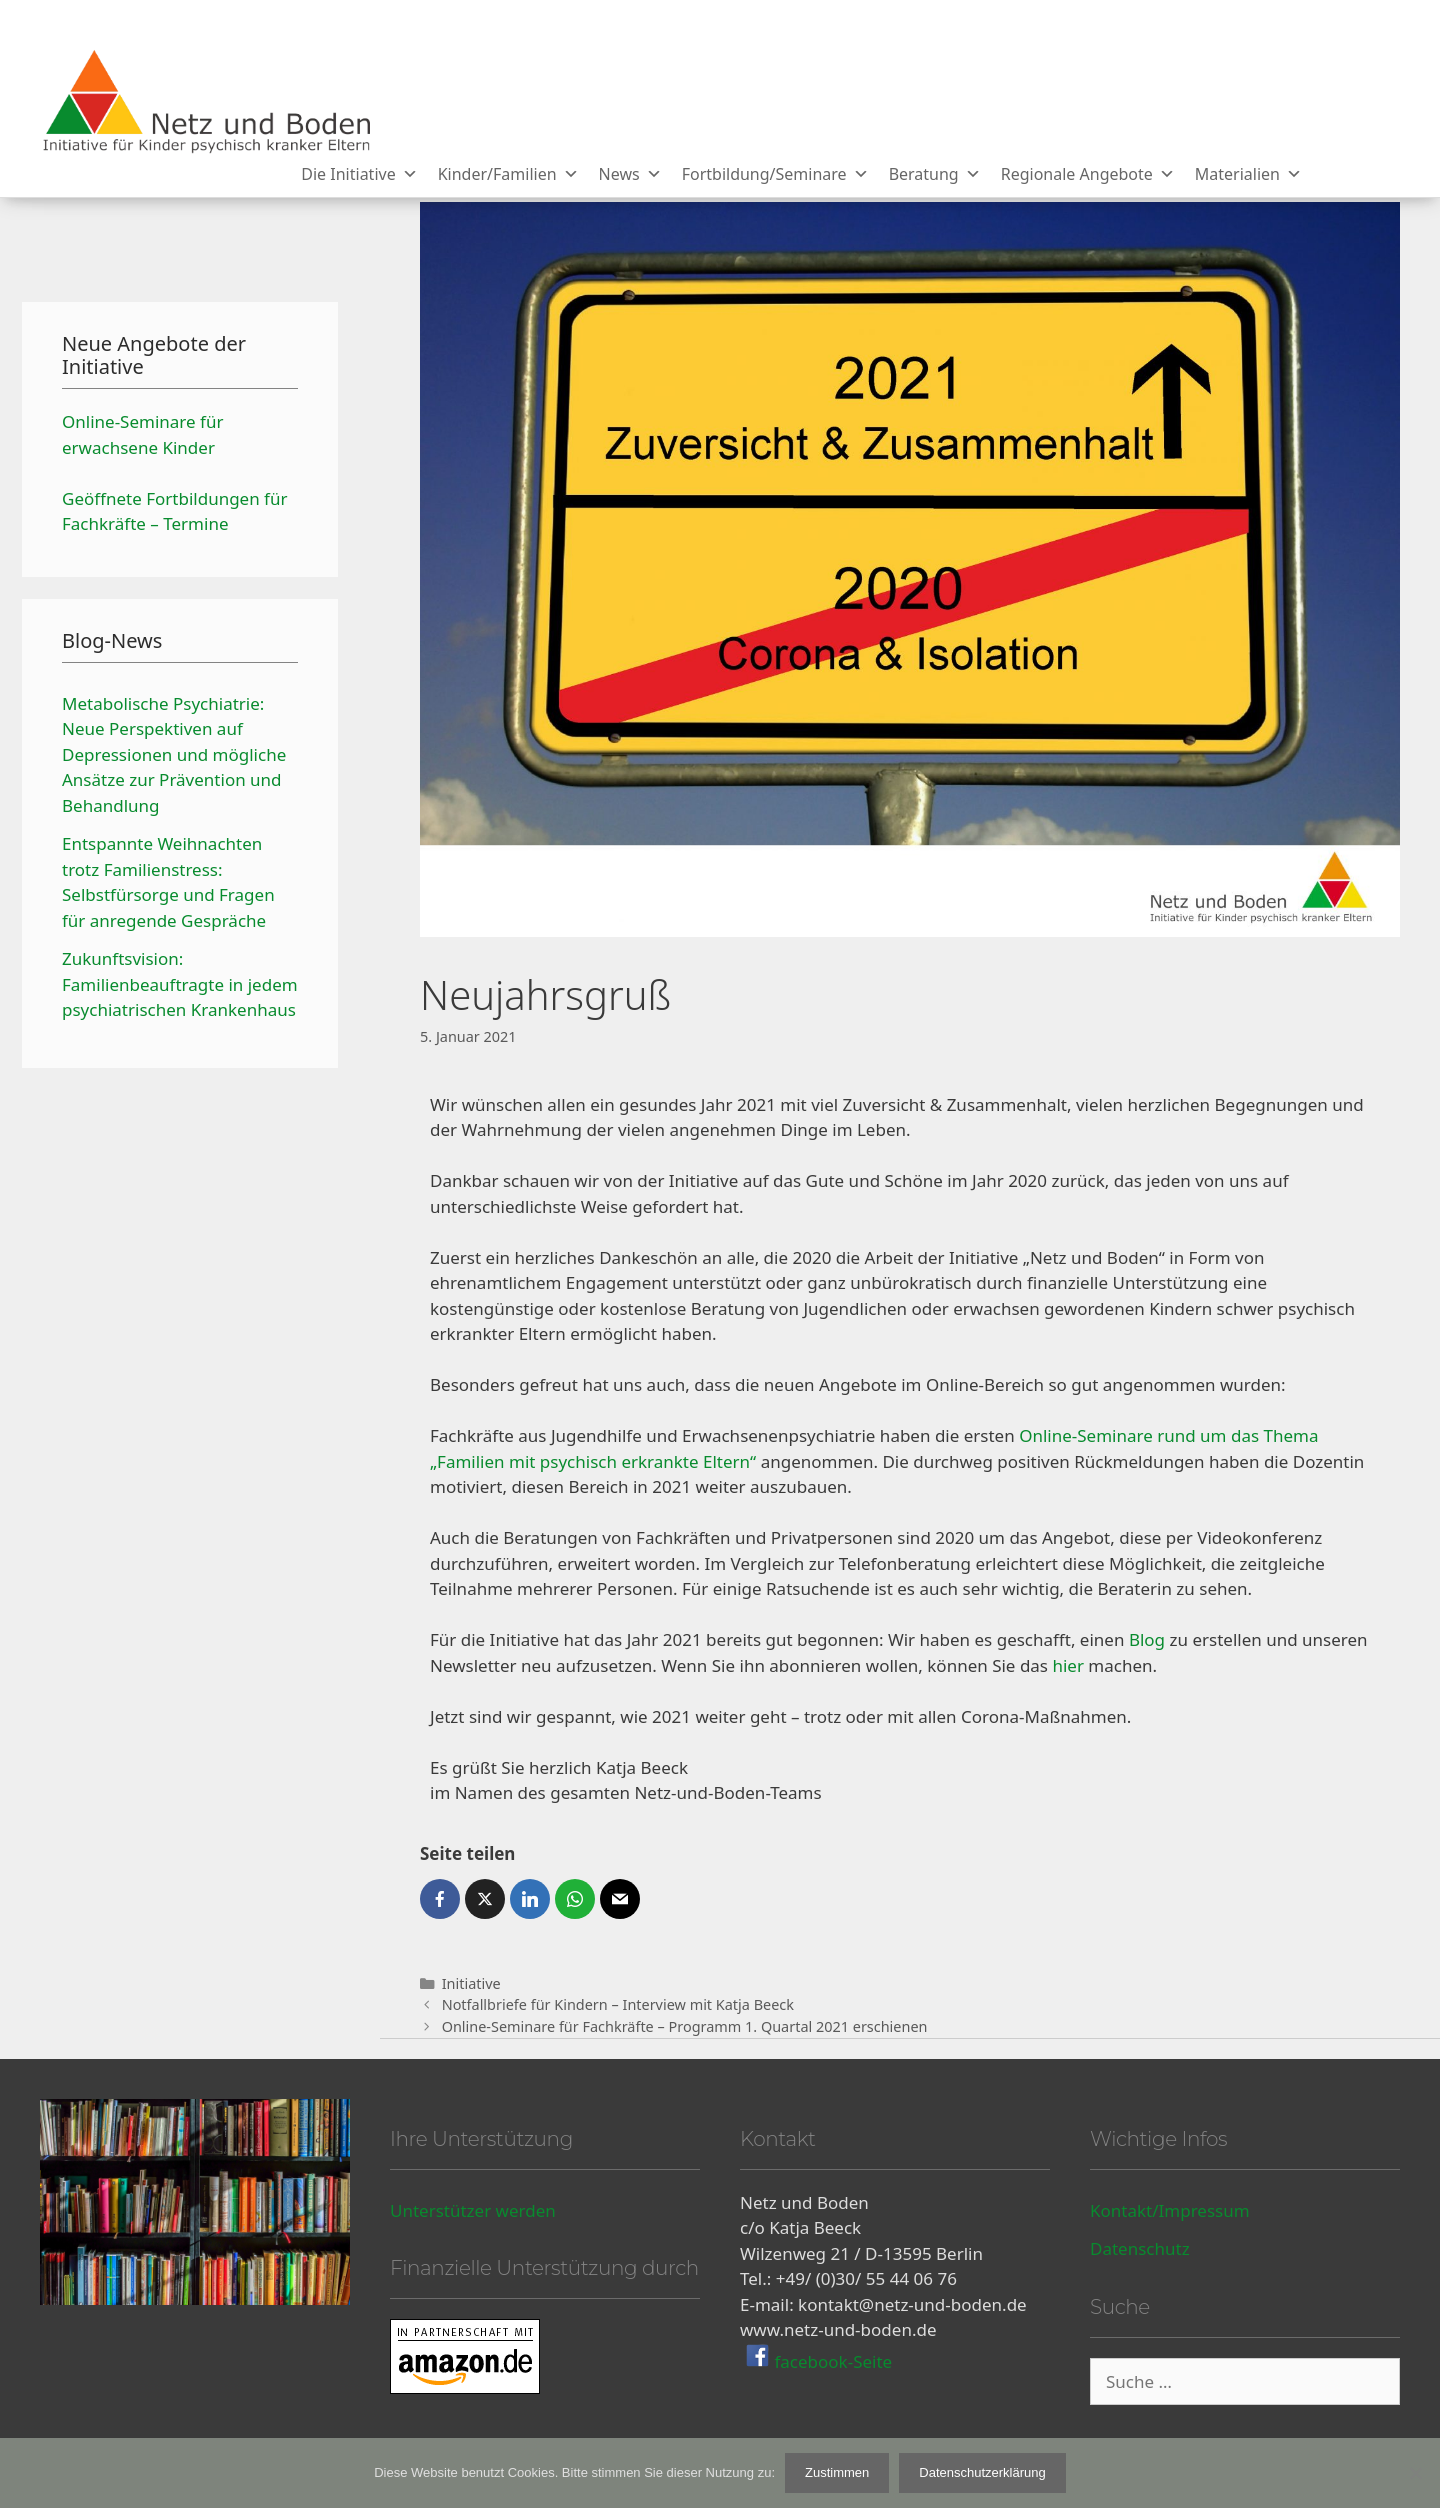  What do you see at coordinates (359, 174) in the screenshot?
I see `Die Initiative` at bounding box center [359, 174].